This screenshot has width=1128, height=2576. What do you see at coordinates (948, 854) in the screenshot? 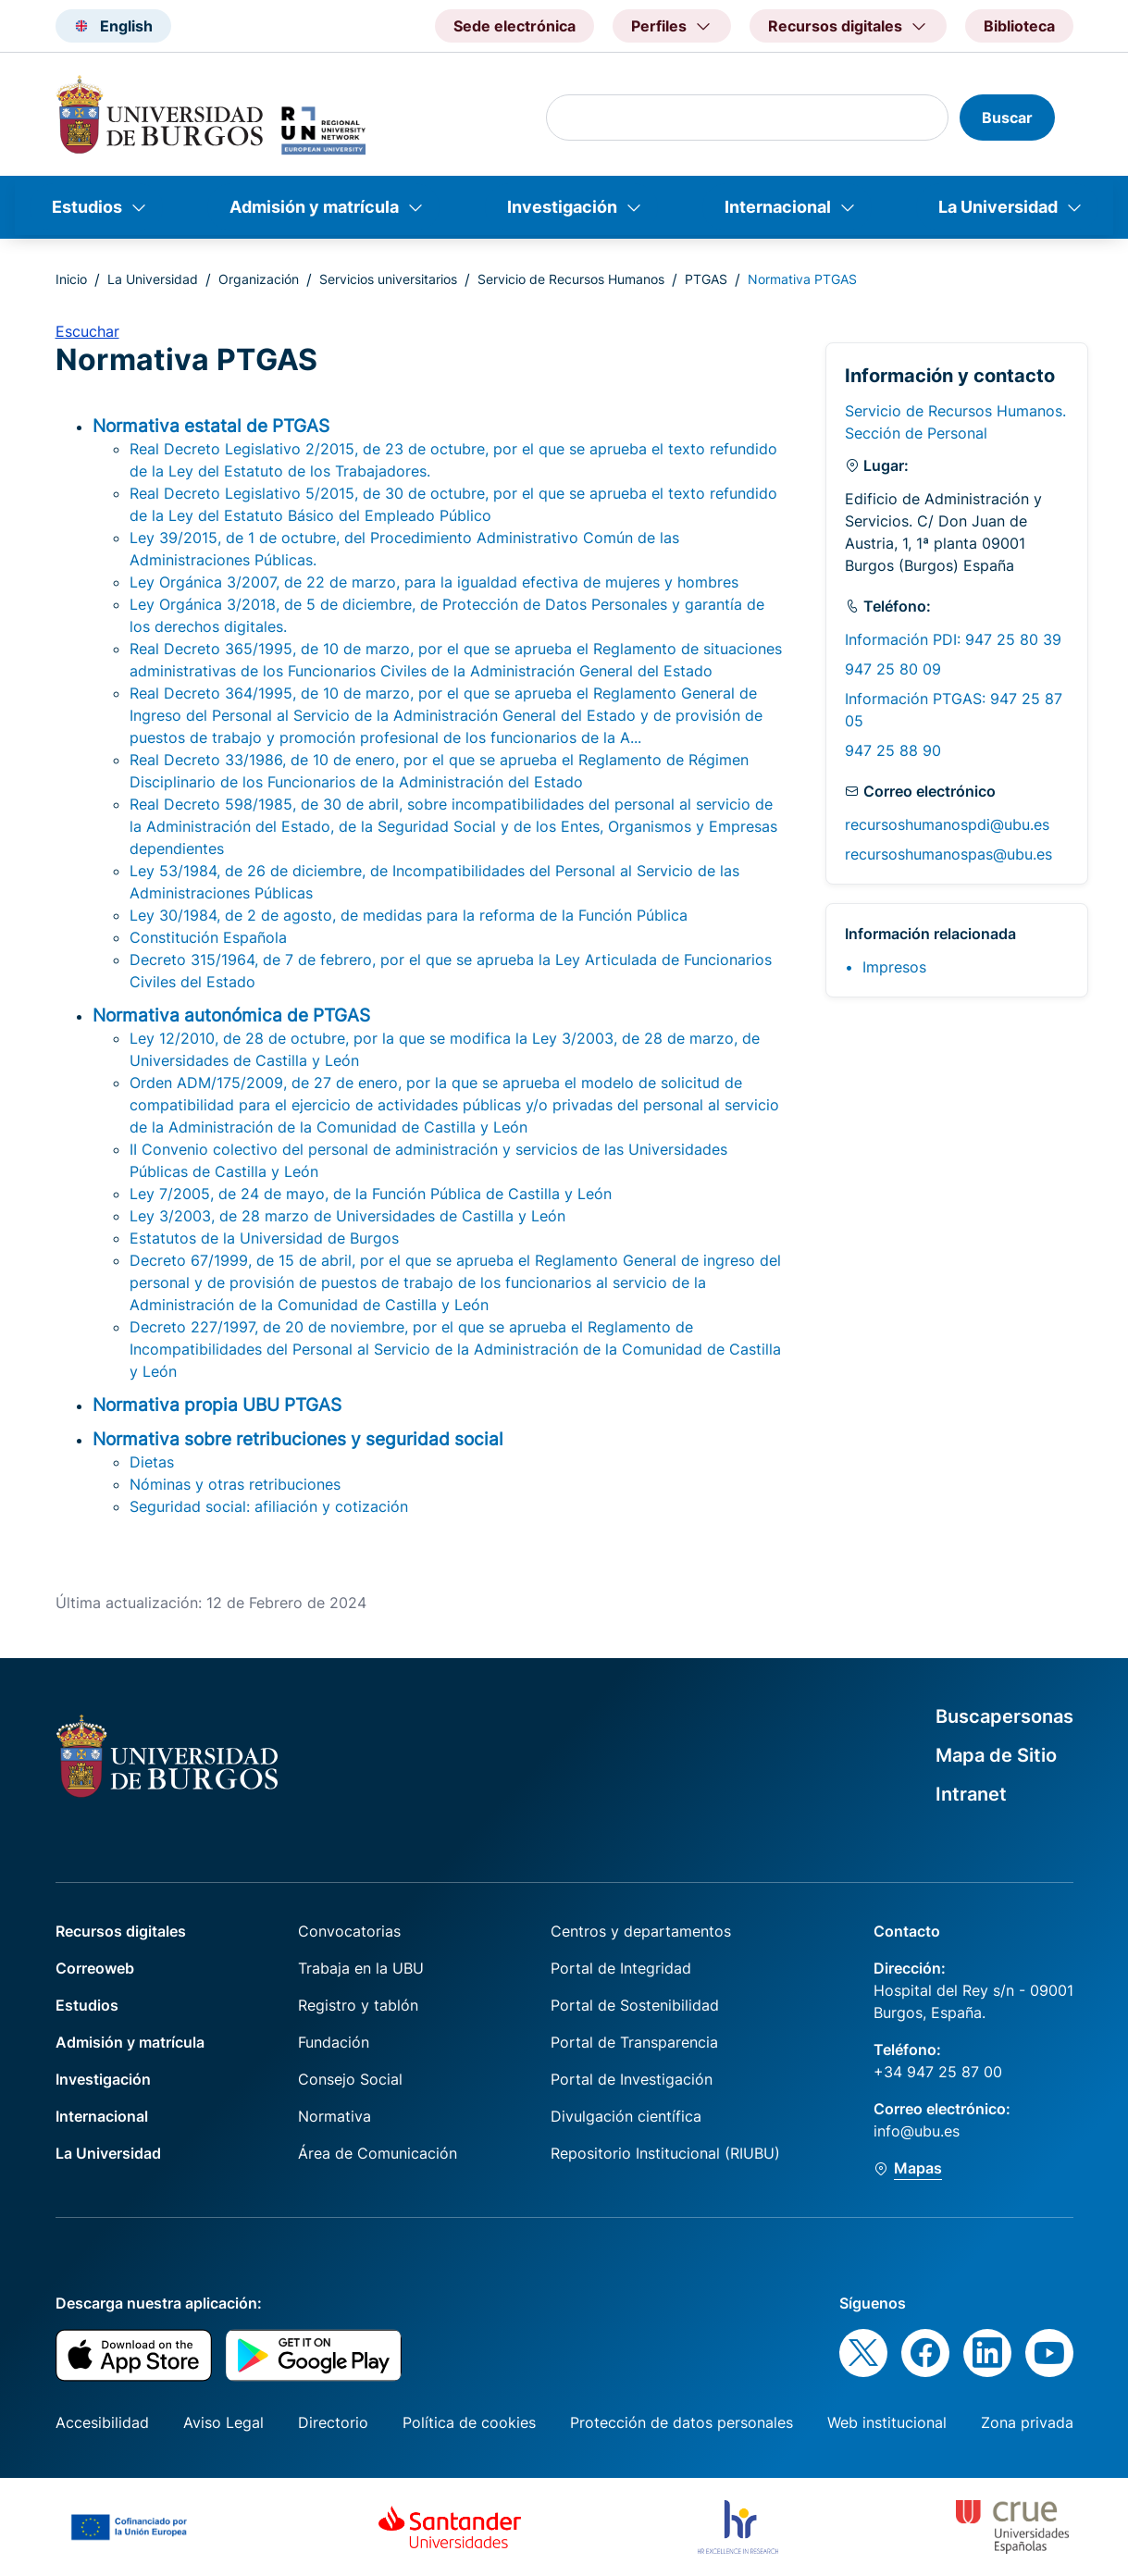
I see `recursoshumanospas@ubu.es` at bounding box center [948, 854].